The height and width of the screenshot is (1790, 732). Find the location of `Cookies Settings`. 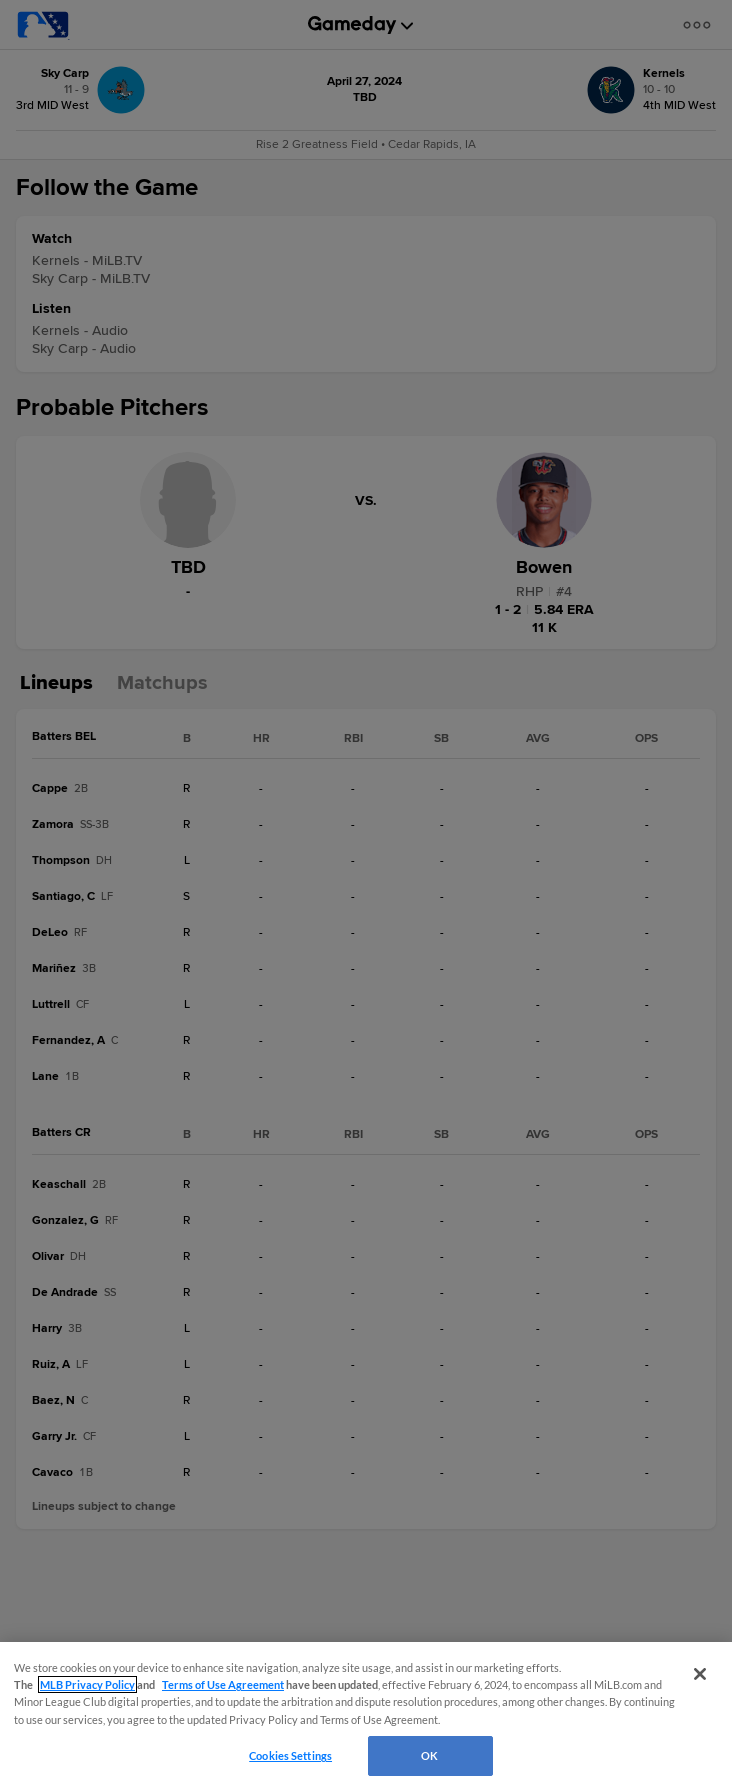

Cookies Settings is located at coordinates (290, 1755).